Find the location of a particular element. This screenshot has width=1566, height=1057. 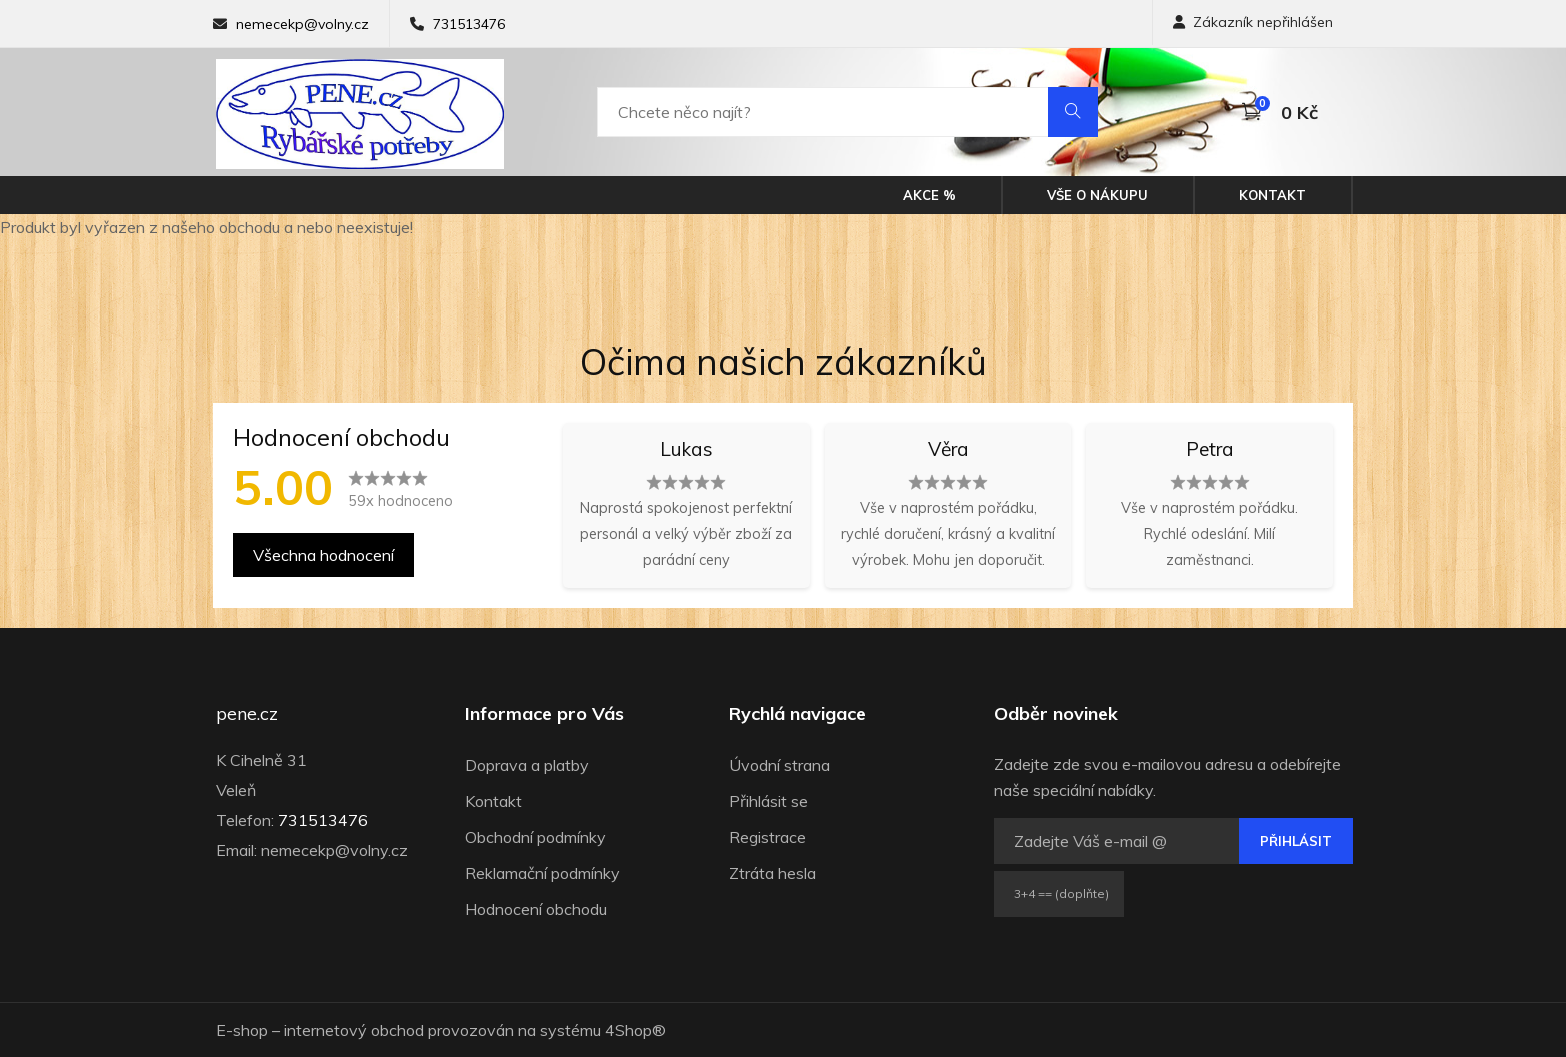

E-shop is located at coordinates (242, 1030).